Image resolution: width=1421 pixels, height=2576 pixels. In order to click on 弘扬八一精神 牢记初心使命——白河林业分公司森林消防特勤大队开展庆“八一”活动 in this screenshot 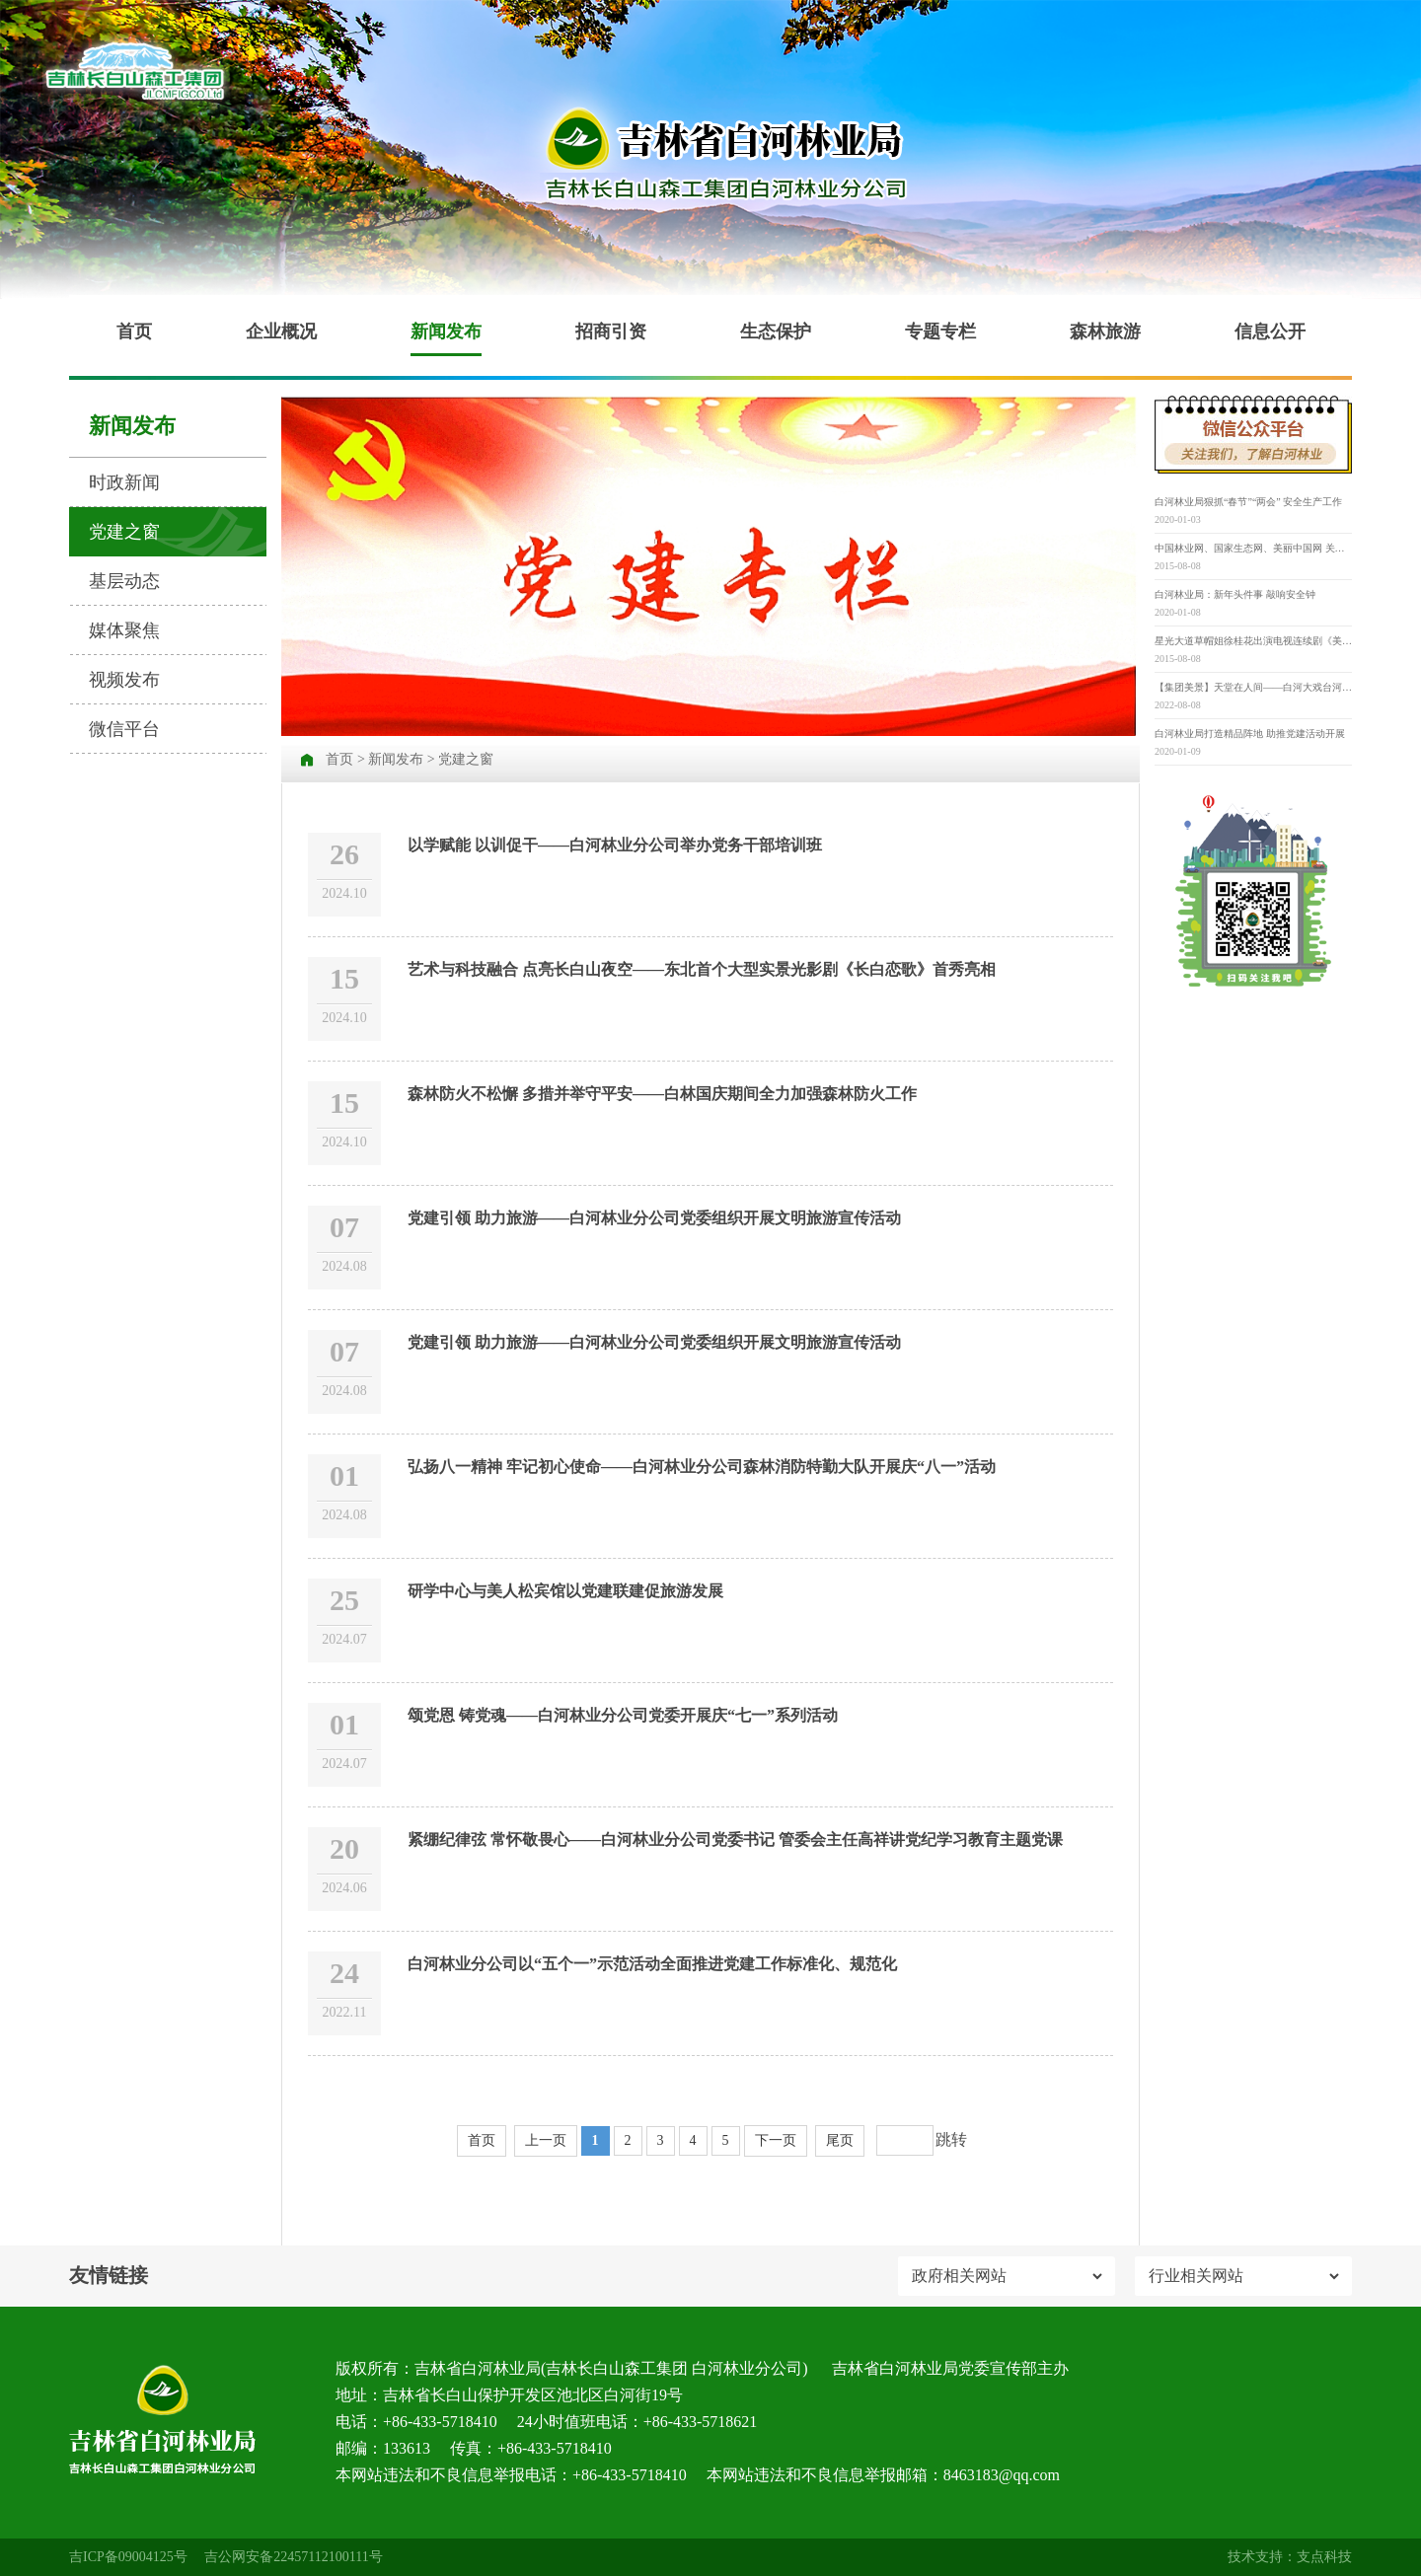, I will do `click(702, 1466)`.